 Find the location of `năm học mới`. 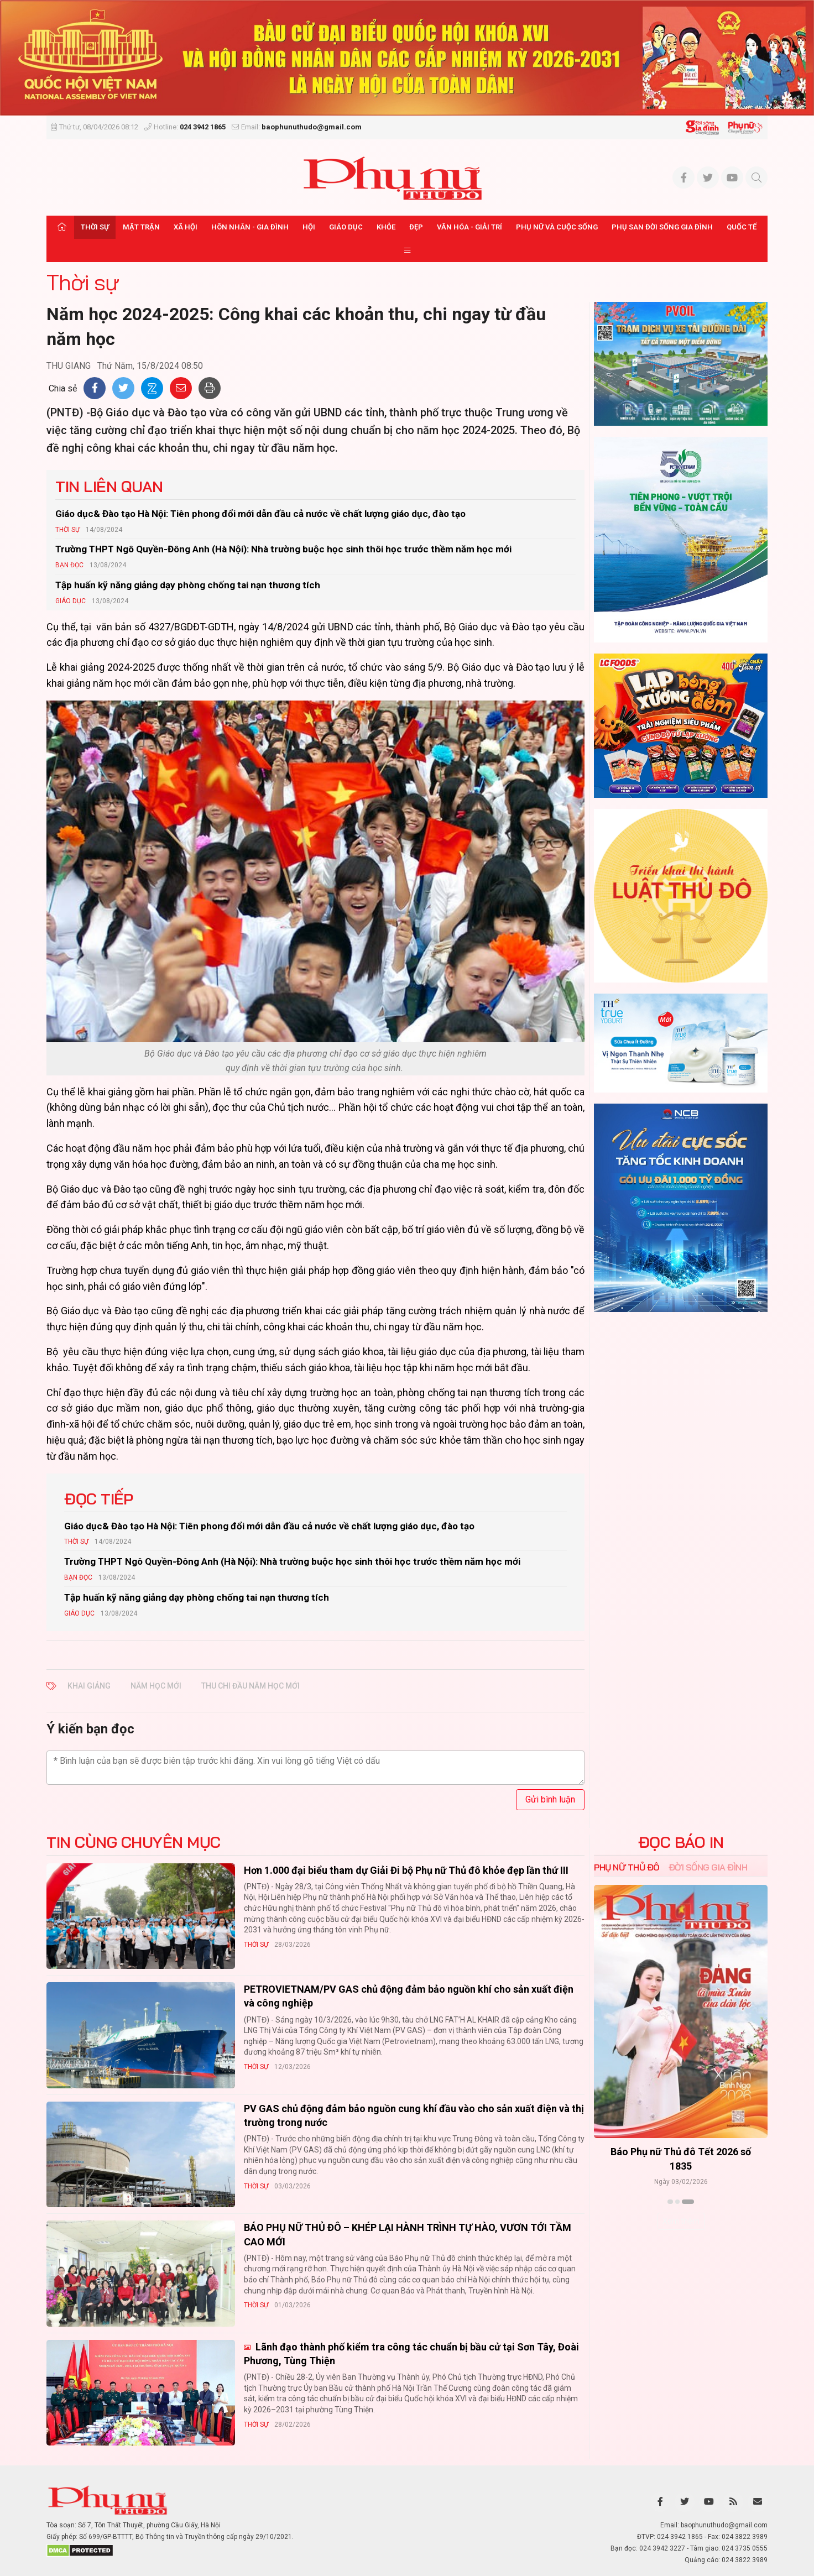

năm học mới is located at coordinates (156, 1685).